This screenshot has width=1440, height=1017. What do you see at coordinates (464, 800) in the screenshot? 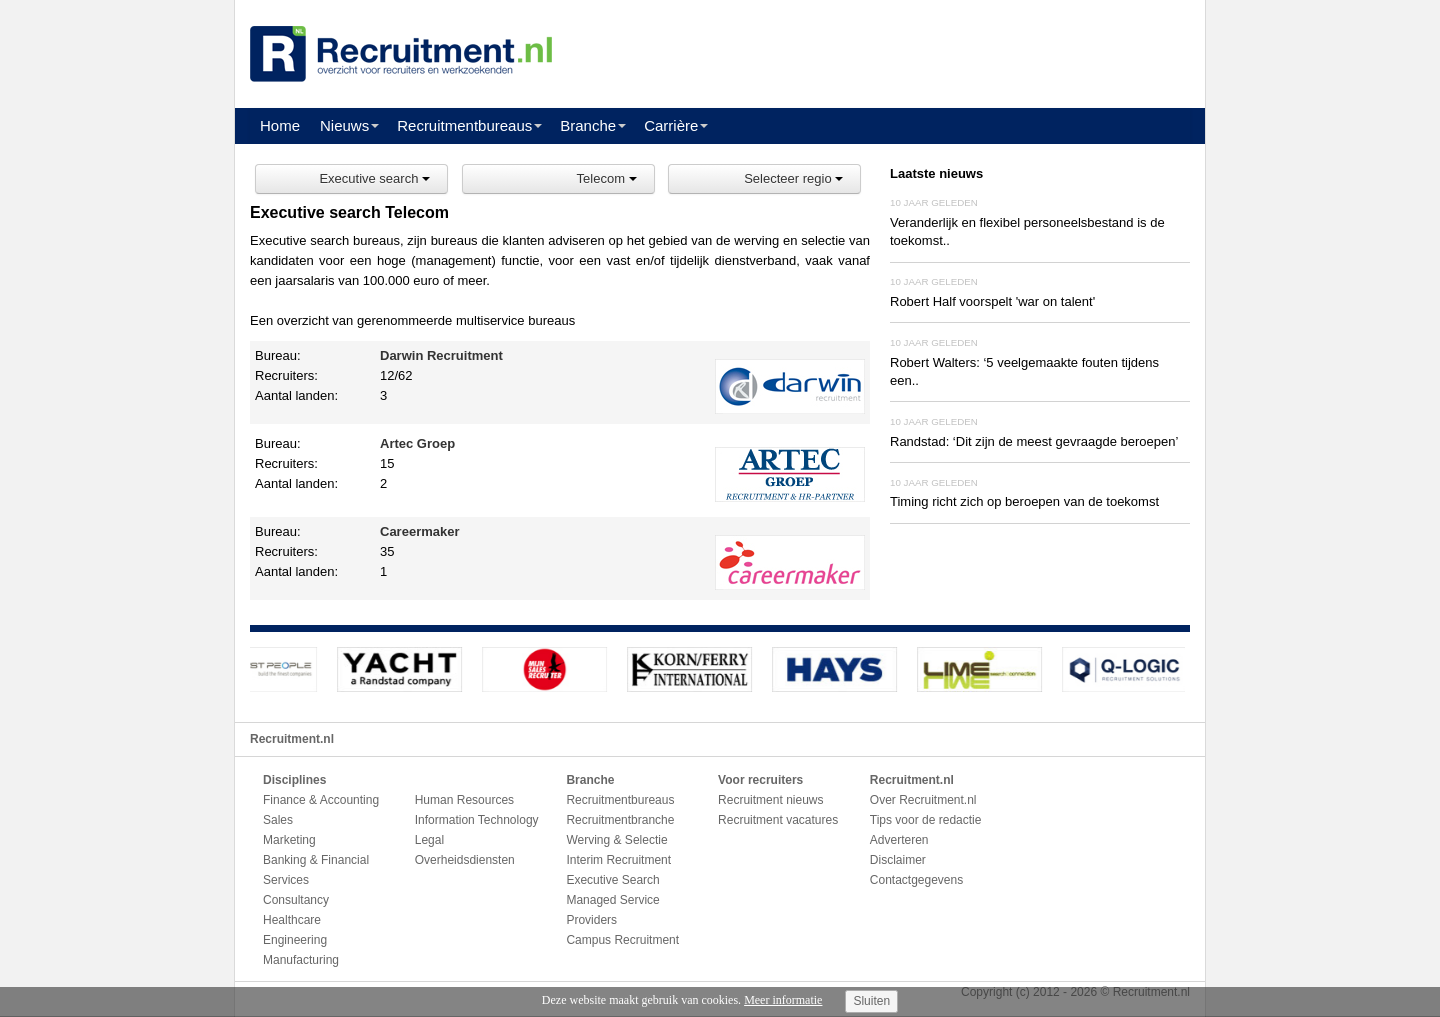
I see `Human Resources` at bounding box center [464, 800].